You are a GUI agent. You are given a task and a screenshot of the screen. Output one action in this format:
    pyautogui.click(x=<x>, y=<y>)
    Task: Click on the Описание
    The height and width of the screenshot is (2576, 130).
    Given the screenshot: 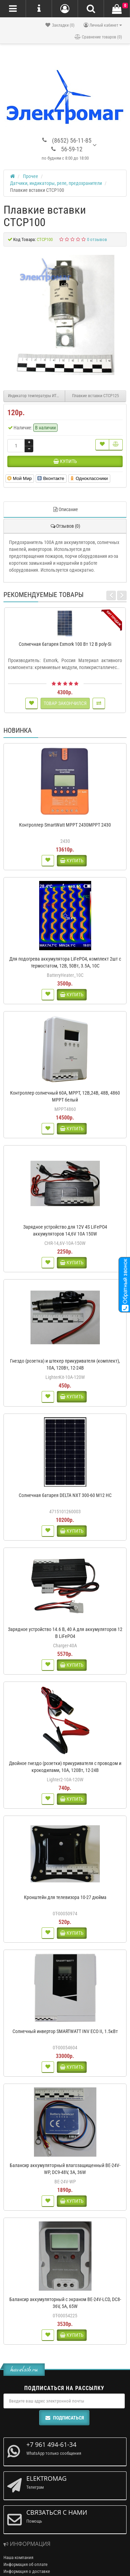 What is the action you would take?
    pyautogui.click(x=65, y=509)
    